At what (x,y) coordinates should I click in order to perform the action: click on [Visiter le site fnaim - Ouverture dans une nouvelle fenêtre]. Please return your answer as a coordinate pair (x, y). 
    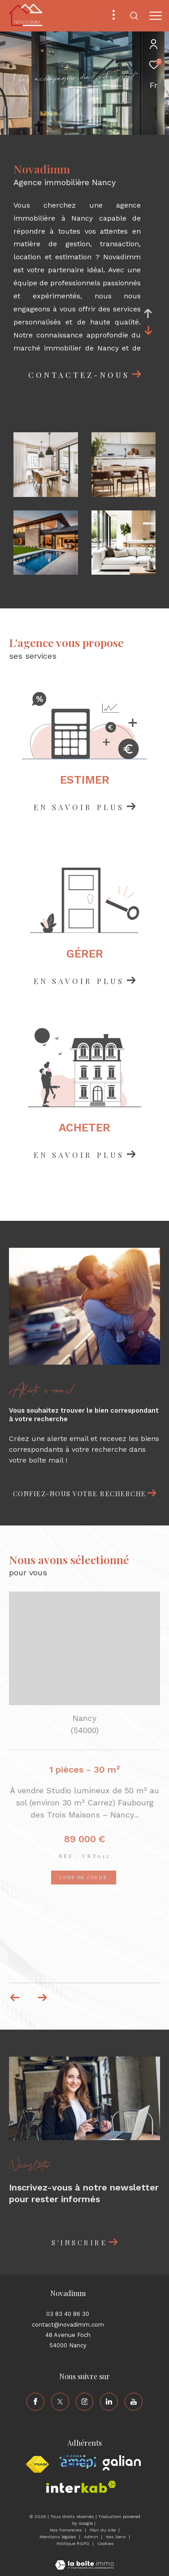
    Looking at the image, I should click on (37, 2464).